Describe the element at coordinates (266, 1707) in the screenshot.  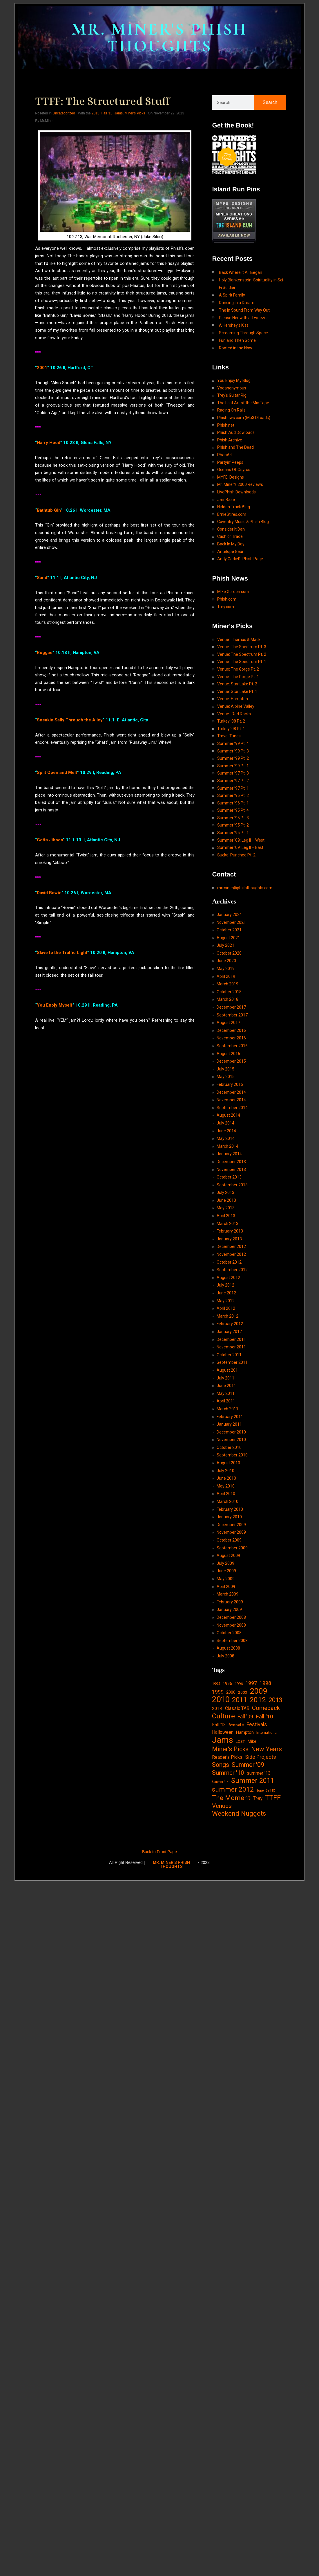
I see `Comeback [Comeback (55 items)]` at that location.